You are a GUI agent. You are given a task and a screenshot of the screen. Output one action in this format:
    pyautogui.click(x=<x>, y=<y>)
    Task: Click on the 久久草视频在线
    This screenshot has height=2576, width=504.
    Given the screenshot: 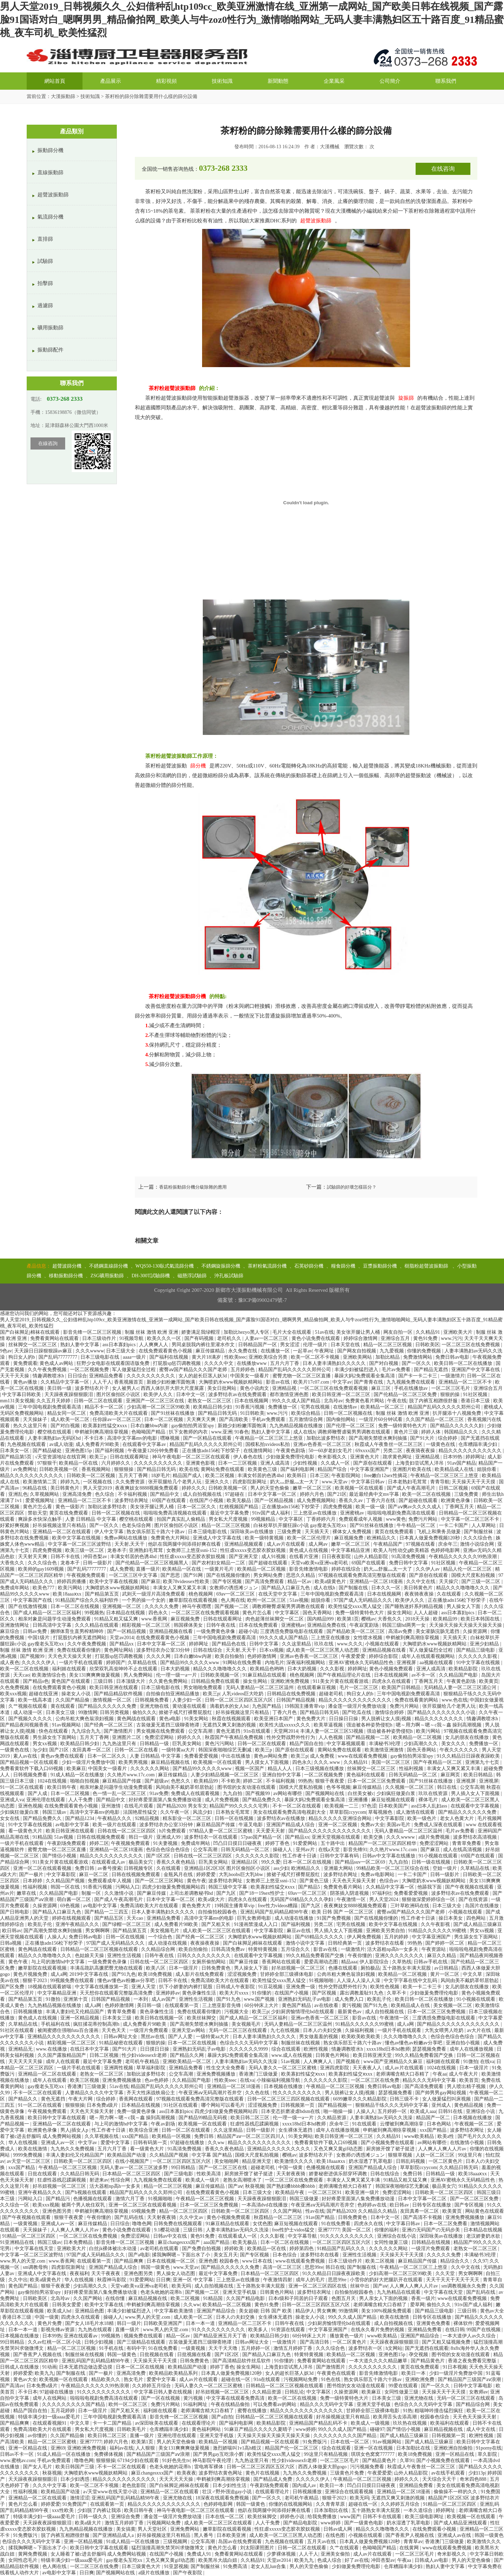 What is the action you would take?
    pyautogui.click(x=102, y=2136)
    